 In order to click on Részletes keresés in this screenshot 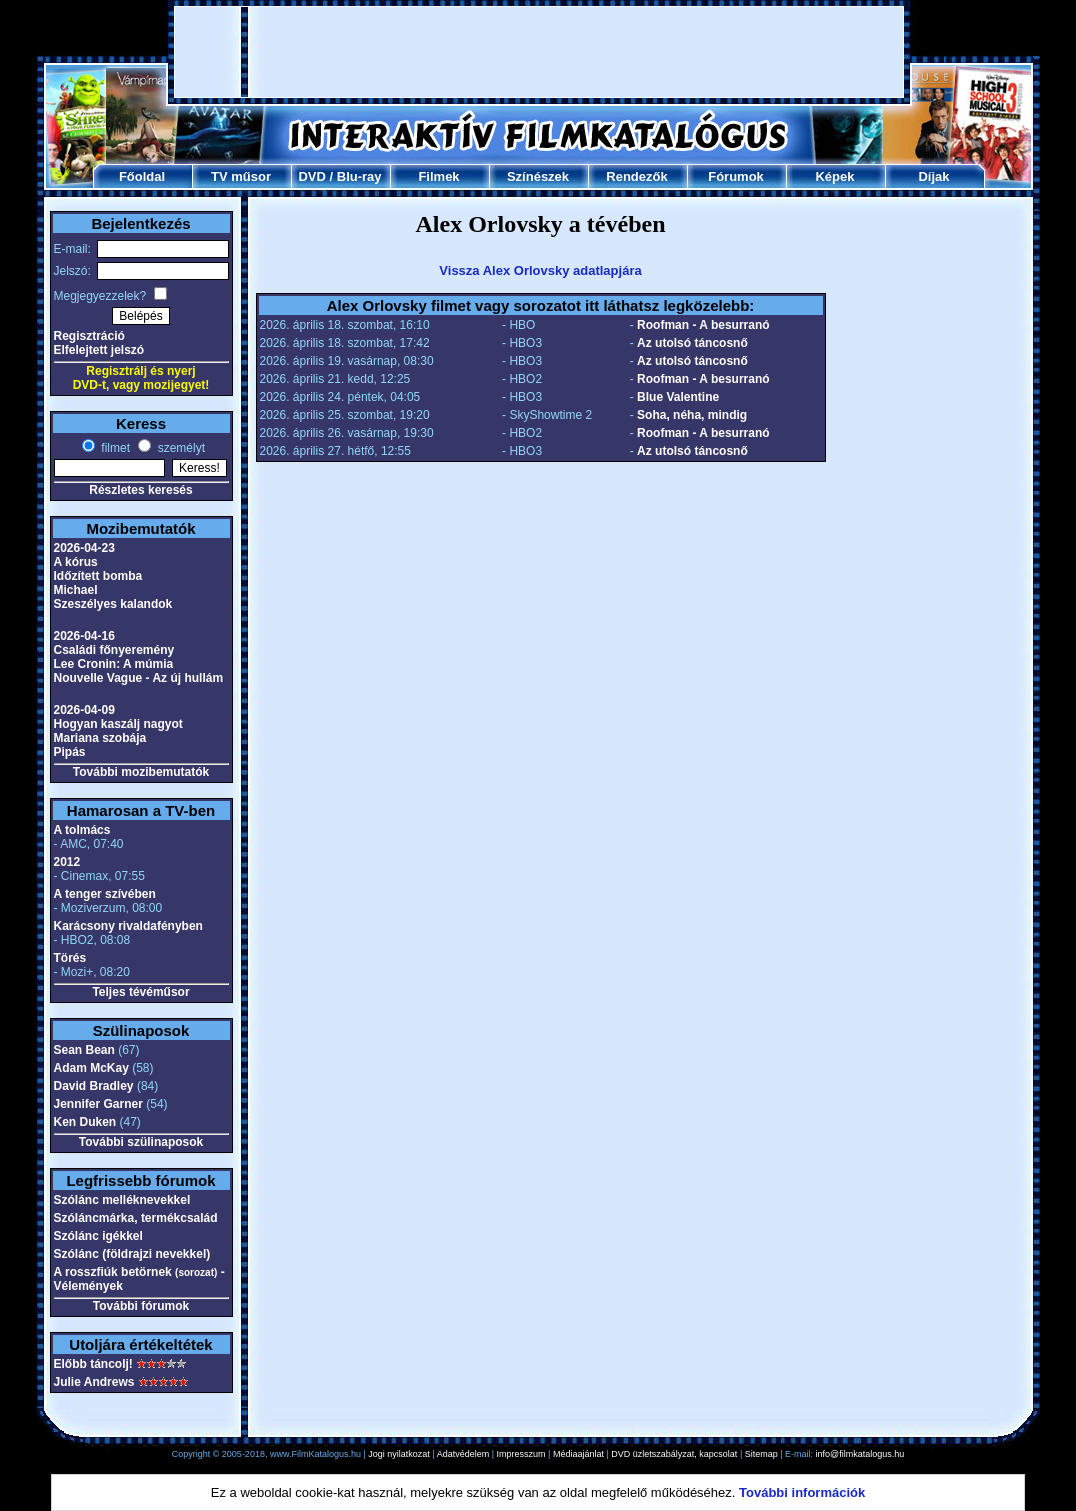, I will do `click(140, 490)`.